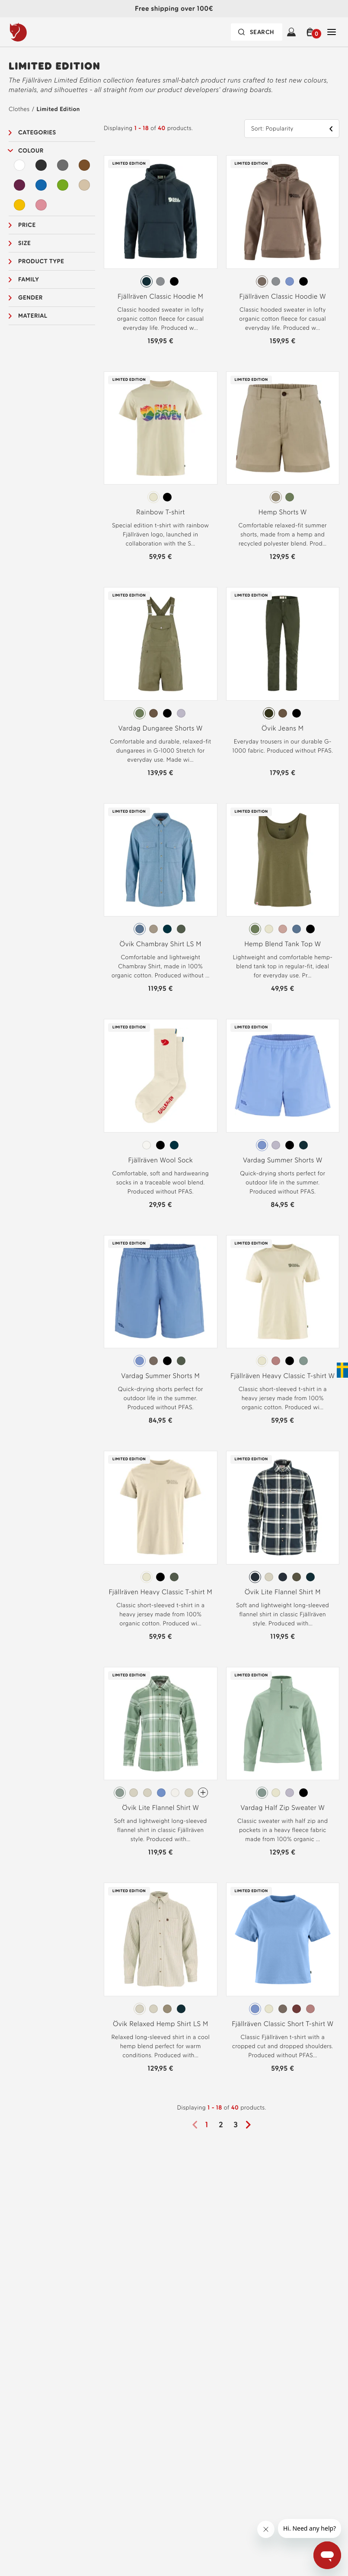 The width and height of the screenshot is (348, 2576). Describe the element at coordinates (161, 296) in the screenshot. I see `Fjällräven Classic Hoodie M [View Fjällräven Classic Hoodie M Dark Navy Color]` at that location.